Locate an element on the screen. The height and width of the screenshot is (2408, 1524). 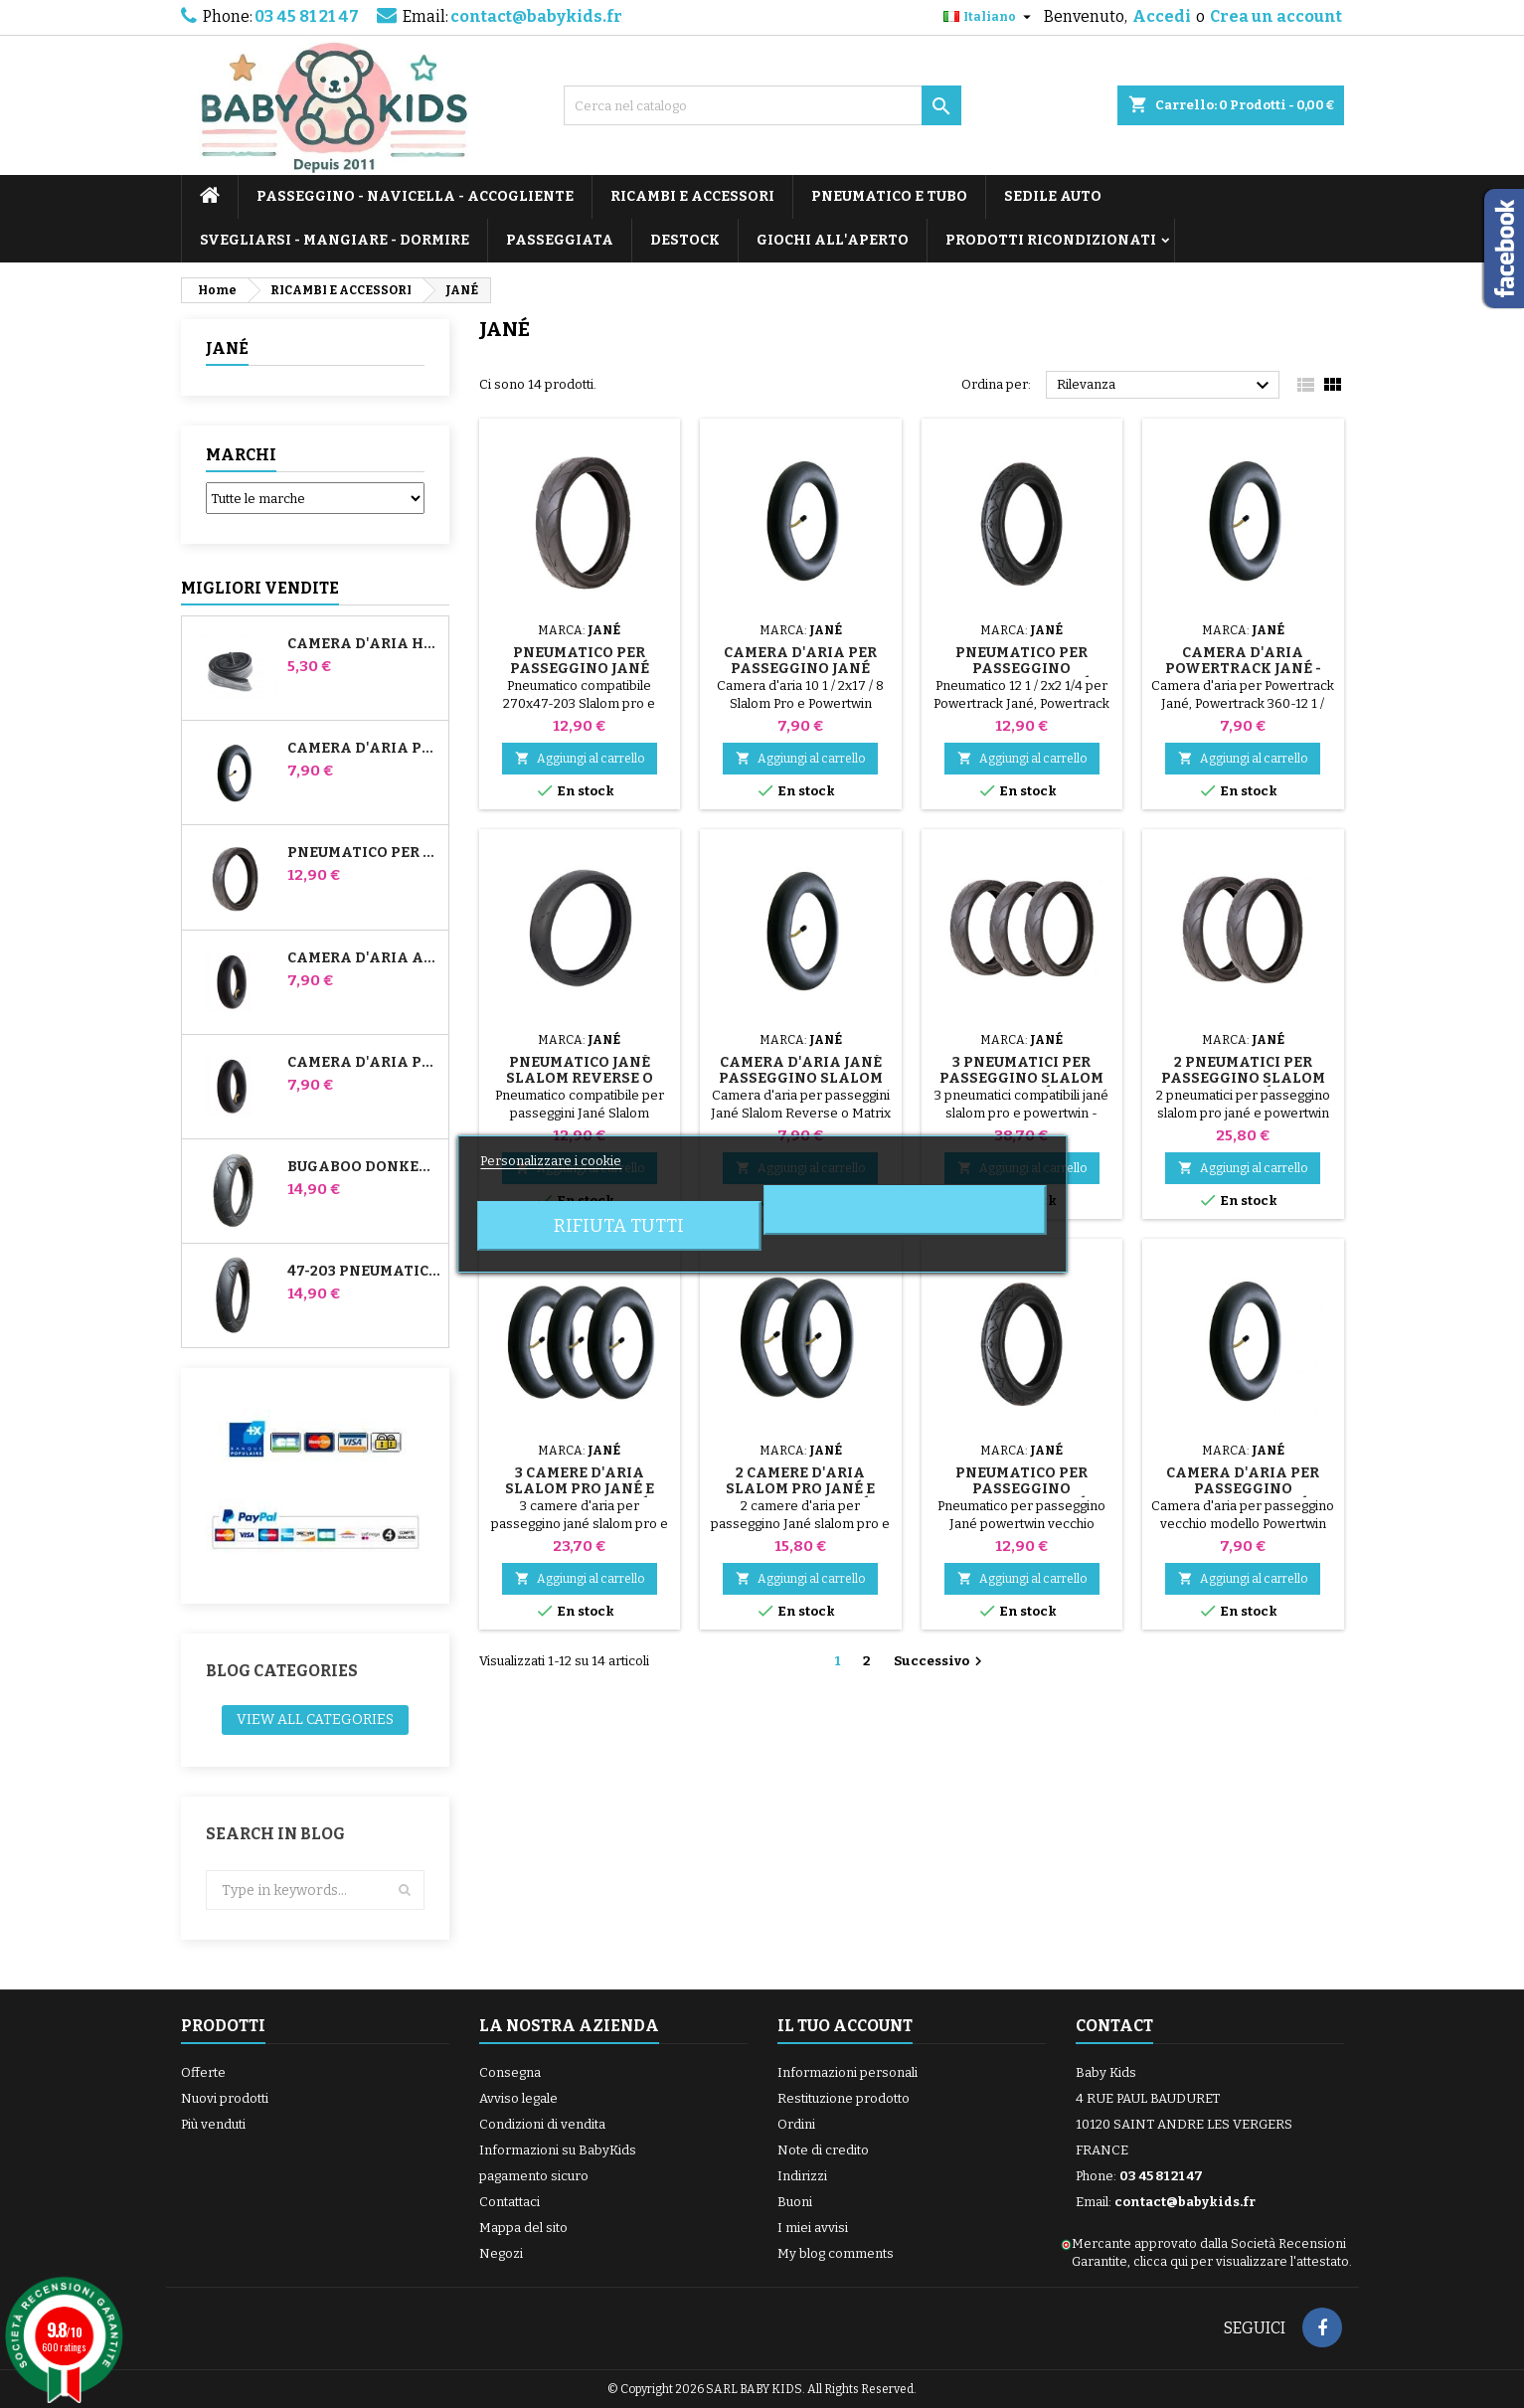
3 camere d'aria Slalom Pro Jané e Powertwin Jané is located at coordinates (579, 1488).